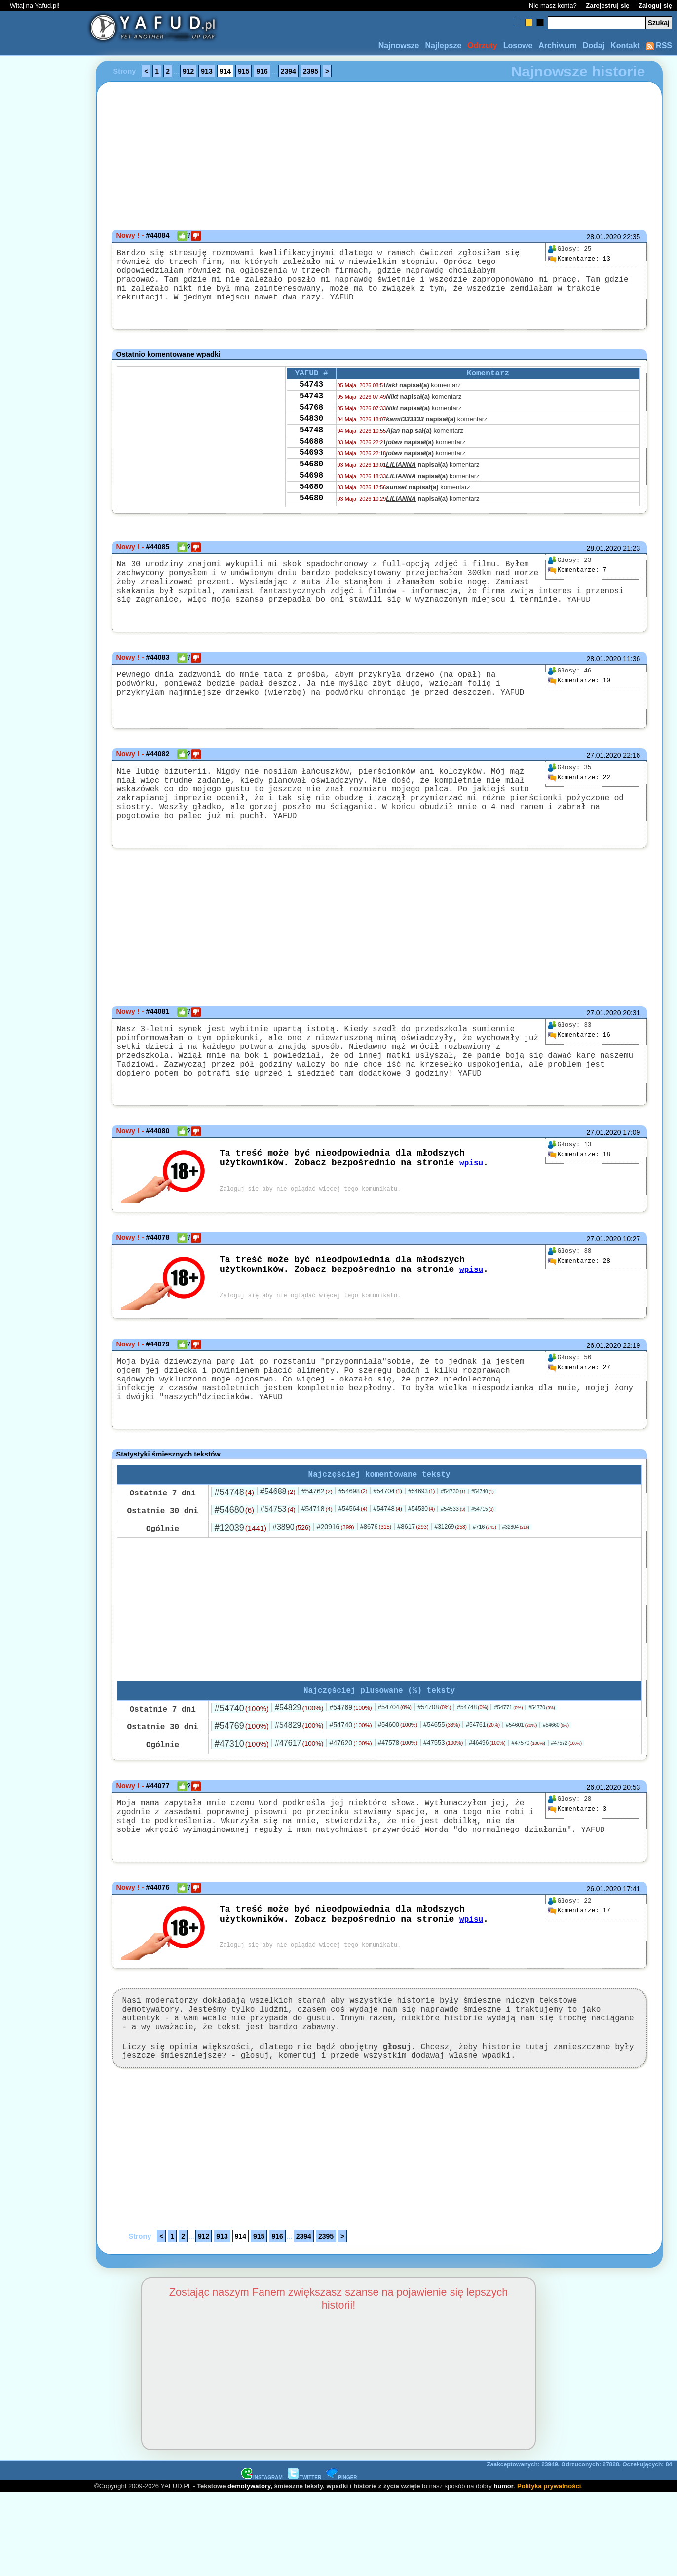 Image resolution: width=677 pixels, height=2576 pixels. I want to click on #54718, so click(317, 1568).